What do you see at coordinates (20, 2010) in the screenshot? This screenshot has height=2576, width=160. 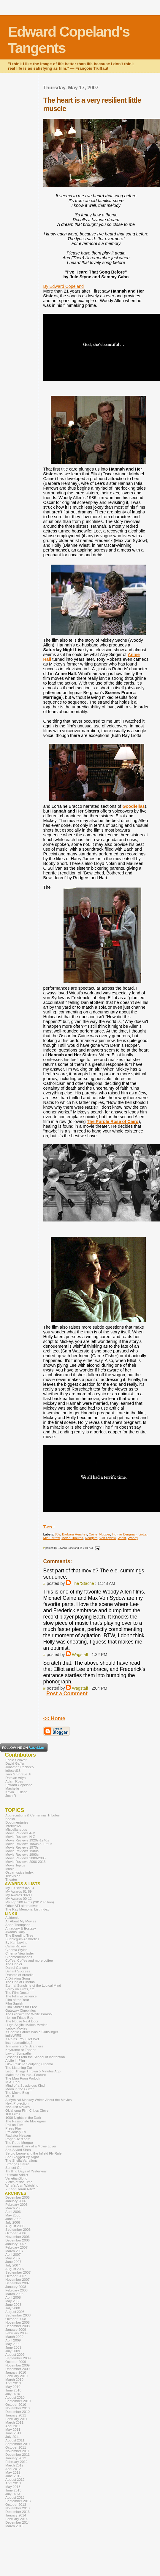 I see `Gateway Cinephiles` at bounding box center [20, 2010].